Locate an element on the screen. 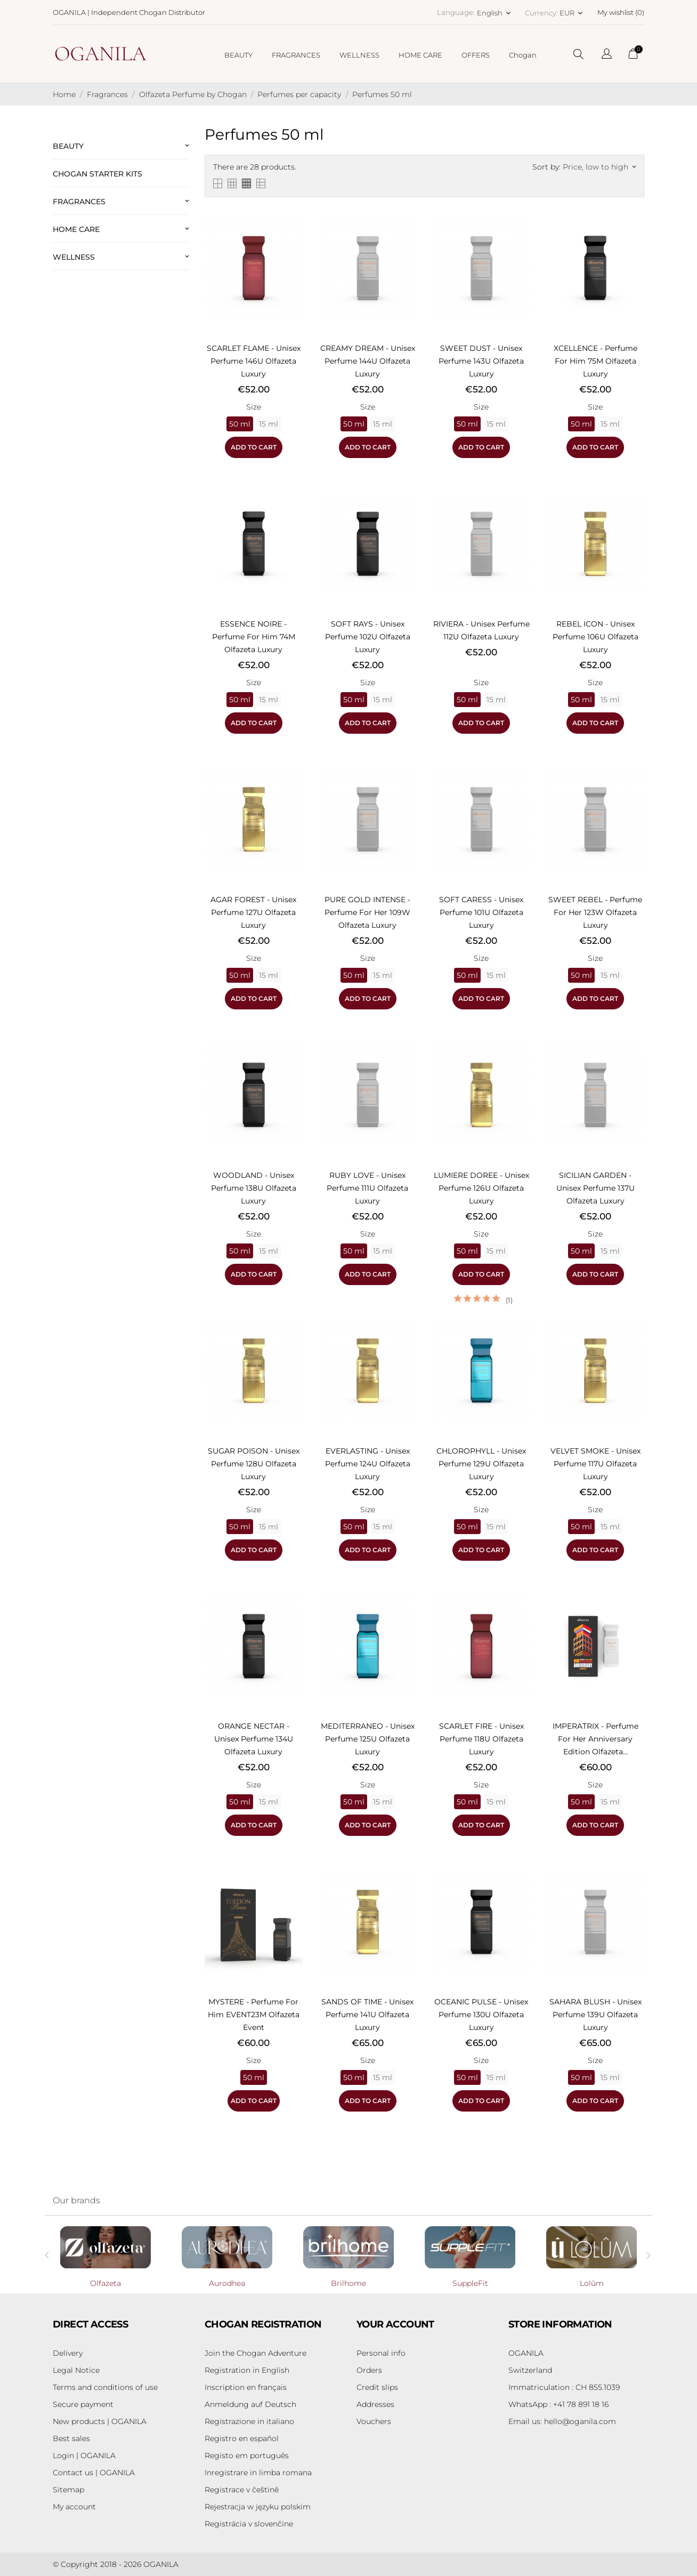 This screenshot has width=697, height=2576. SOFT CARESS - Unisex perfume 101U Olfazeta Luxury is located at coordinates (481, 912).